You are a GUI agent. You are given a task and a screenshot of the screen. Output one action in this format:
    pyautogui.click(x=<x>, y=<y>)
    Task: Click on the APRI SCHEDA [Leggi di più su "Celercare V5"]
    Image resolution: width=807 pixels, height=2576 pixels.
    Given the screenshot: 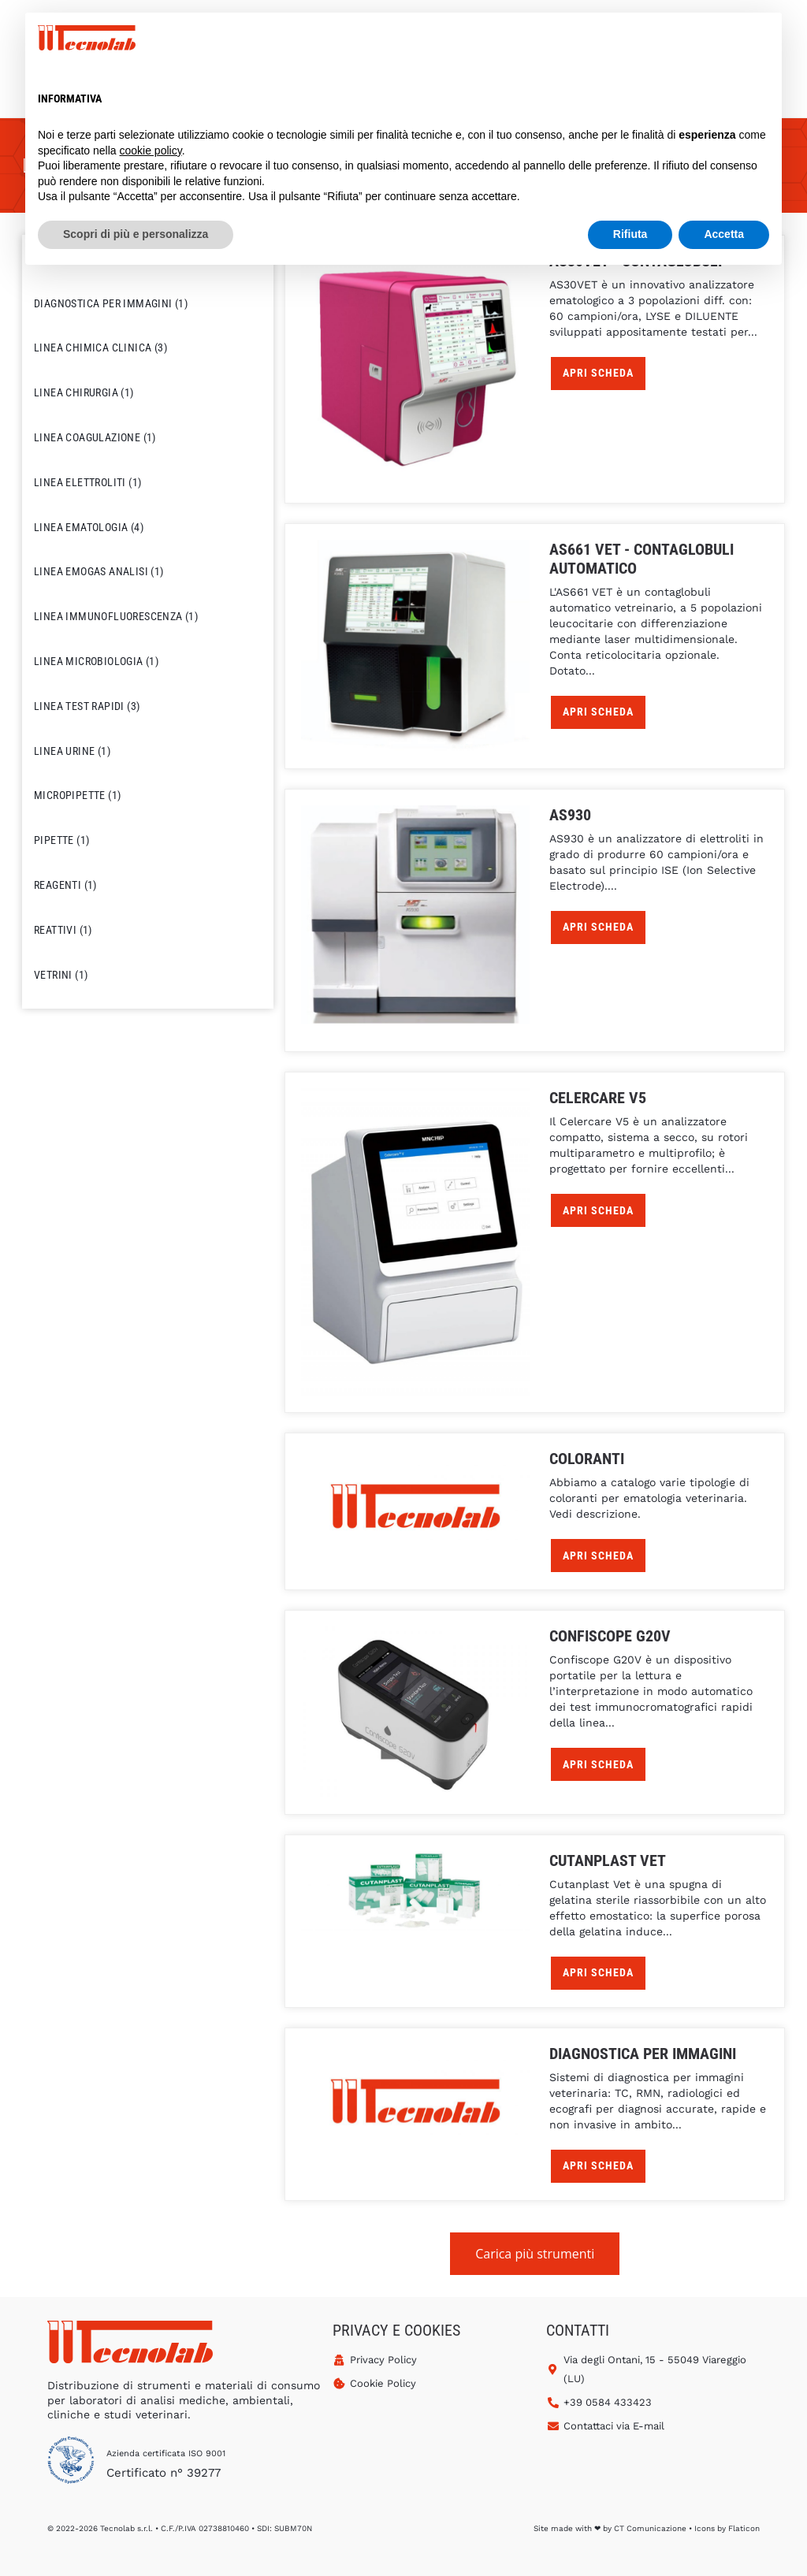 What is the action you would take?
    pyautogui.click(x=598, y=1210)
    